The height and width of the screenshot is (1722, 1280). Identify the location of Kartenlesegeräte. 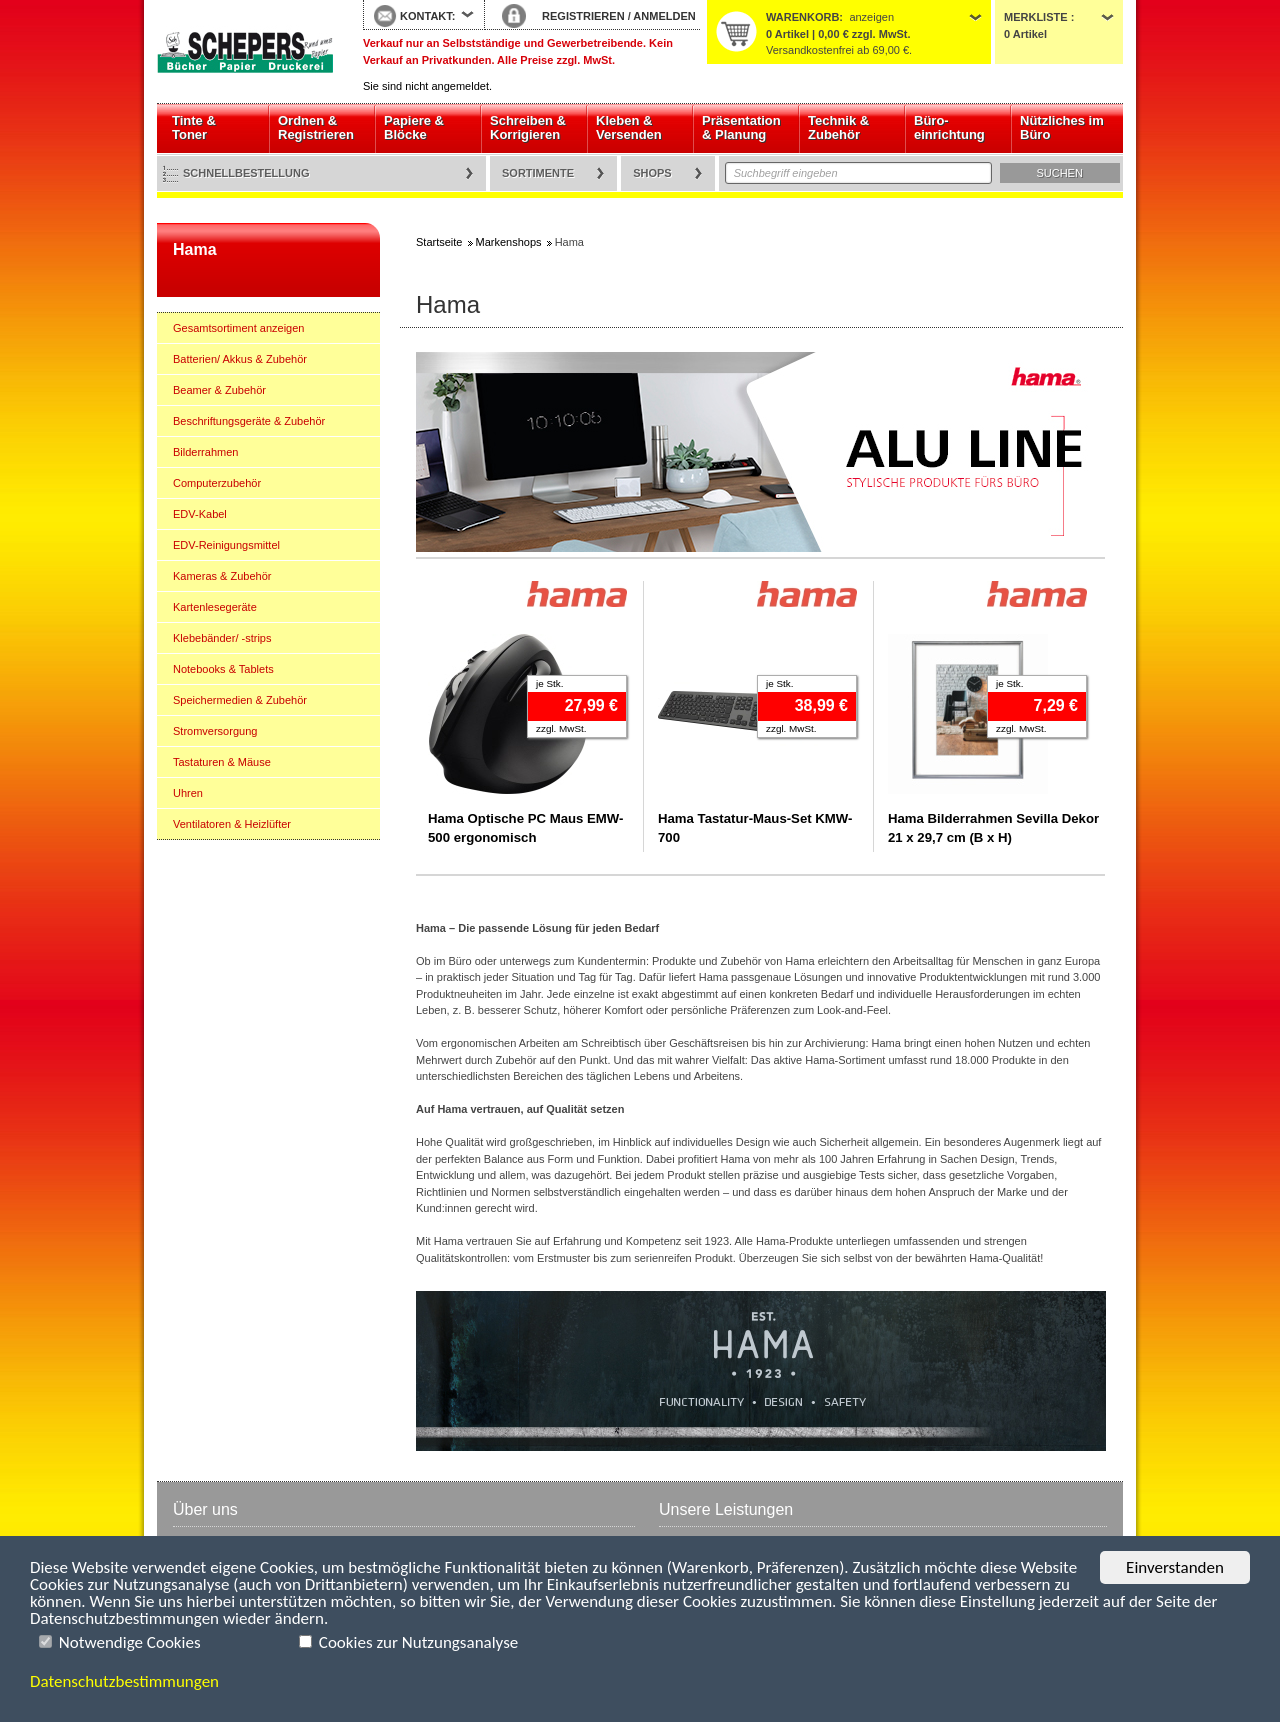
(215, 607).